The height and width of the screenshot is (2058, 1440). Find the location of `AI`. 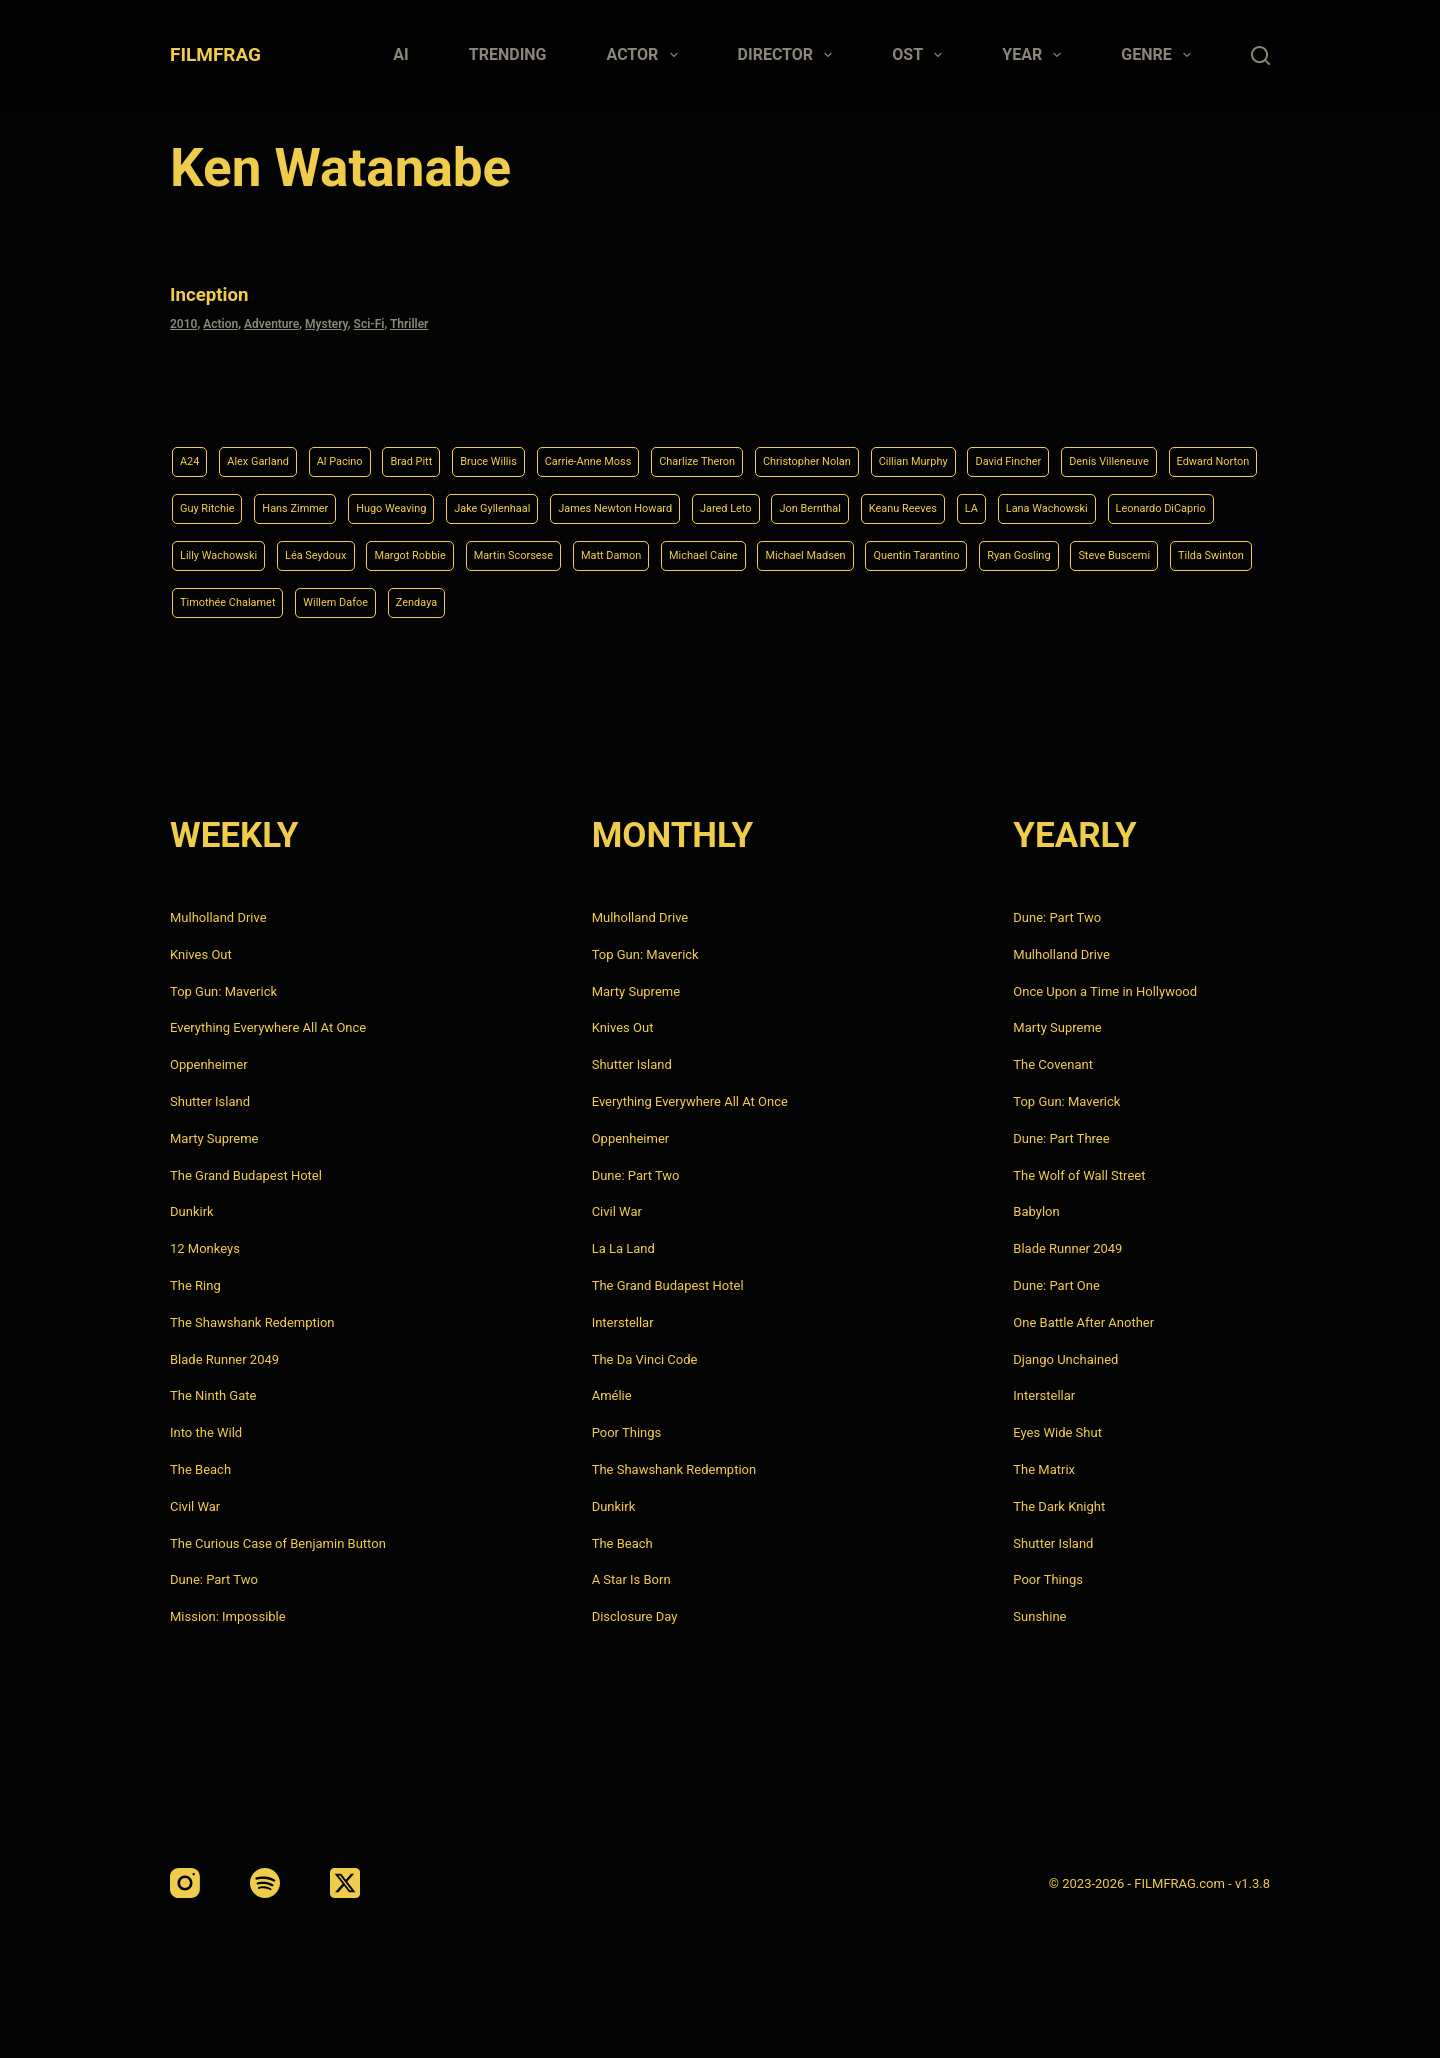

AI is located at coordinates (400, 54).